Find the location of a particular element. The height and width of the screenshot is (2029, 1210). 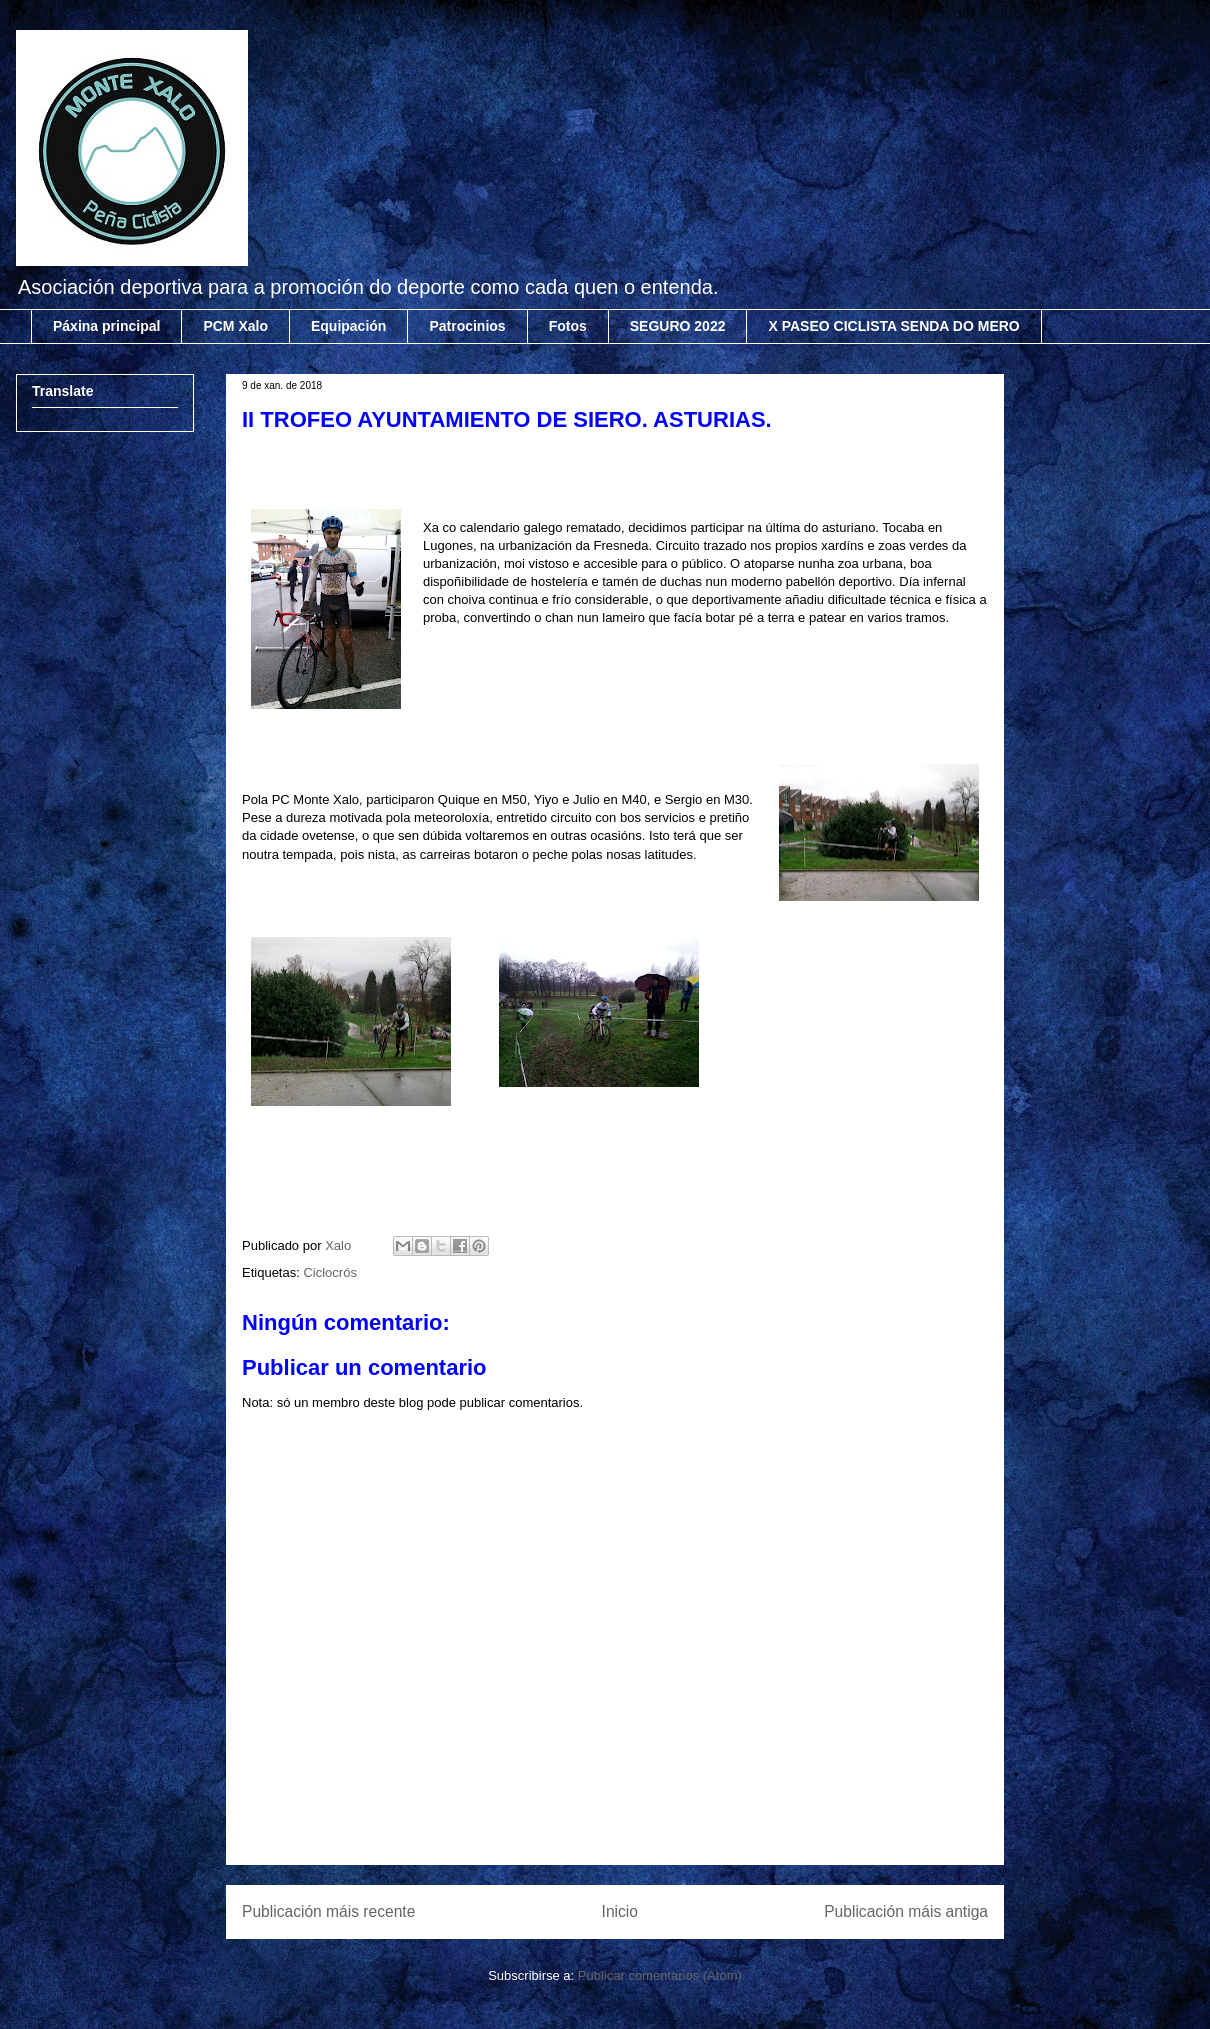

Ciclocrós is located at coordinates (329, 1272).